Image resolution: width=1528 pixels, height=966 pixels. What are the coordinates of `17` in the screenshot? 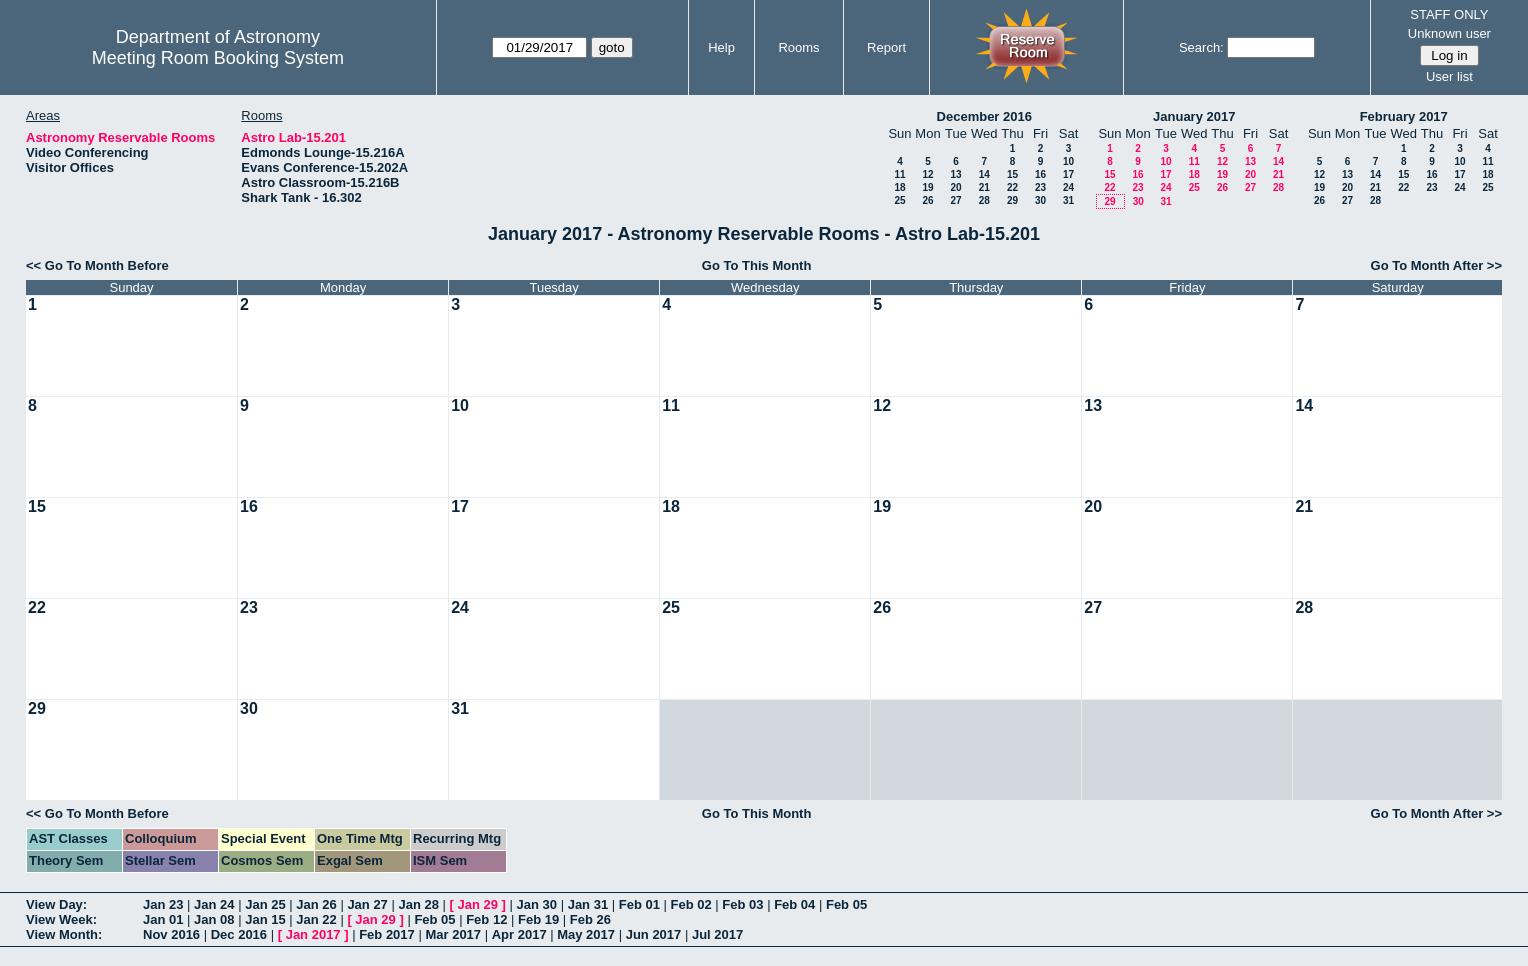 It's located at (1068, 174).